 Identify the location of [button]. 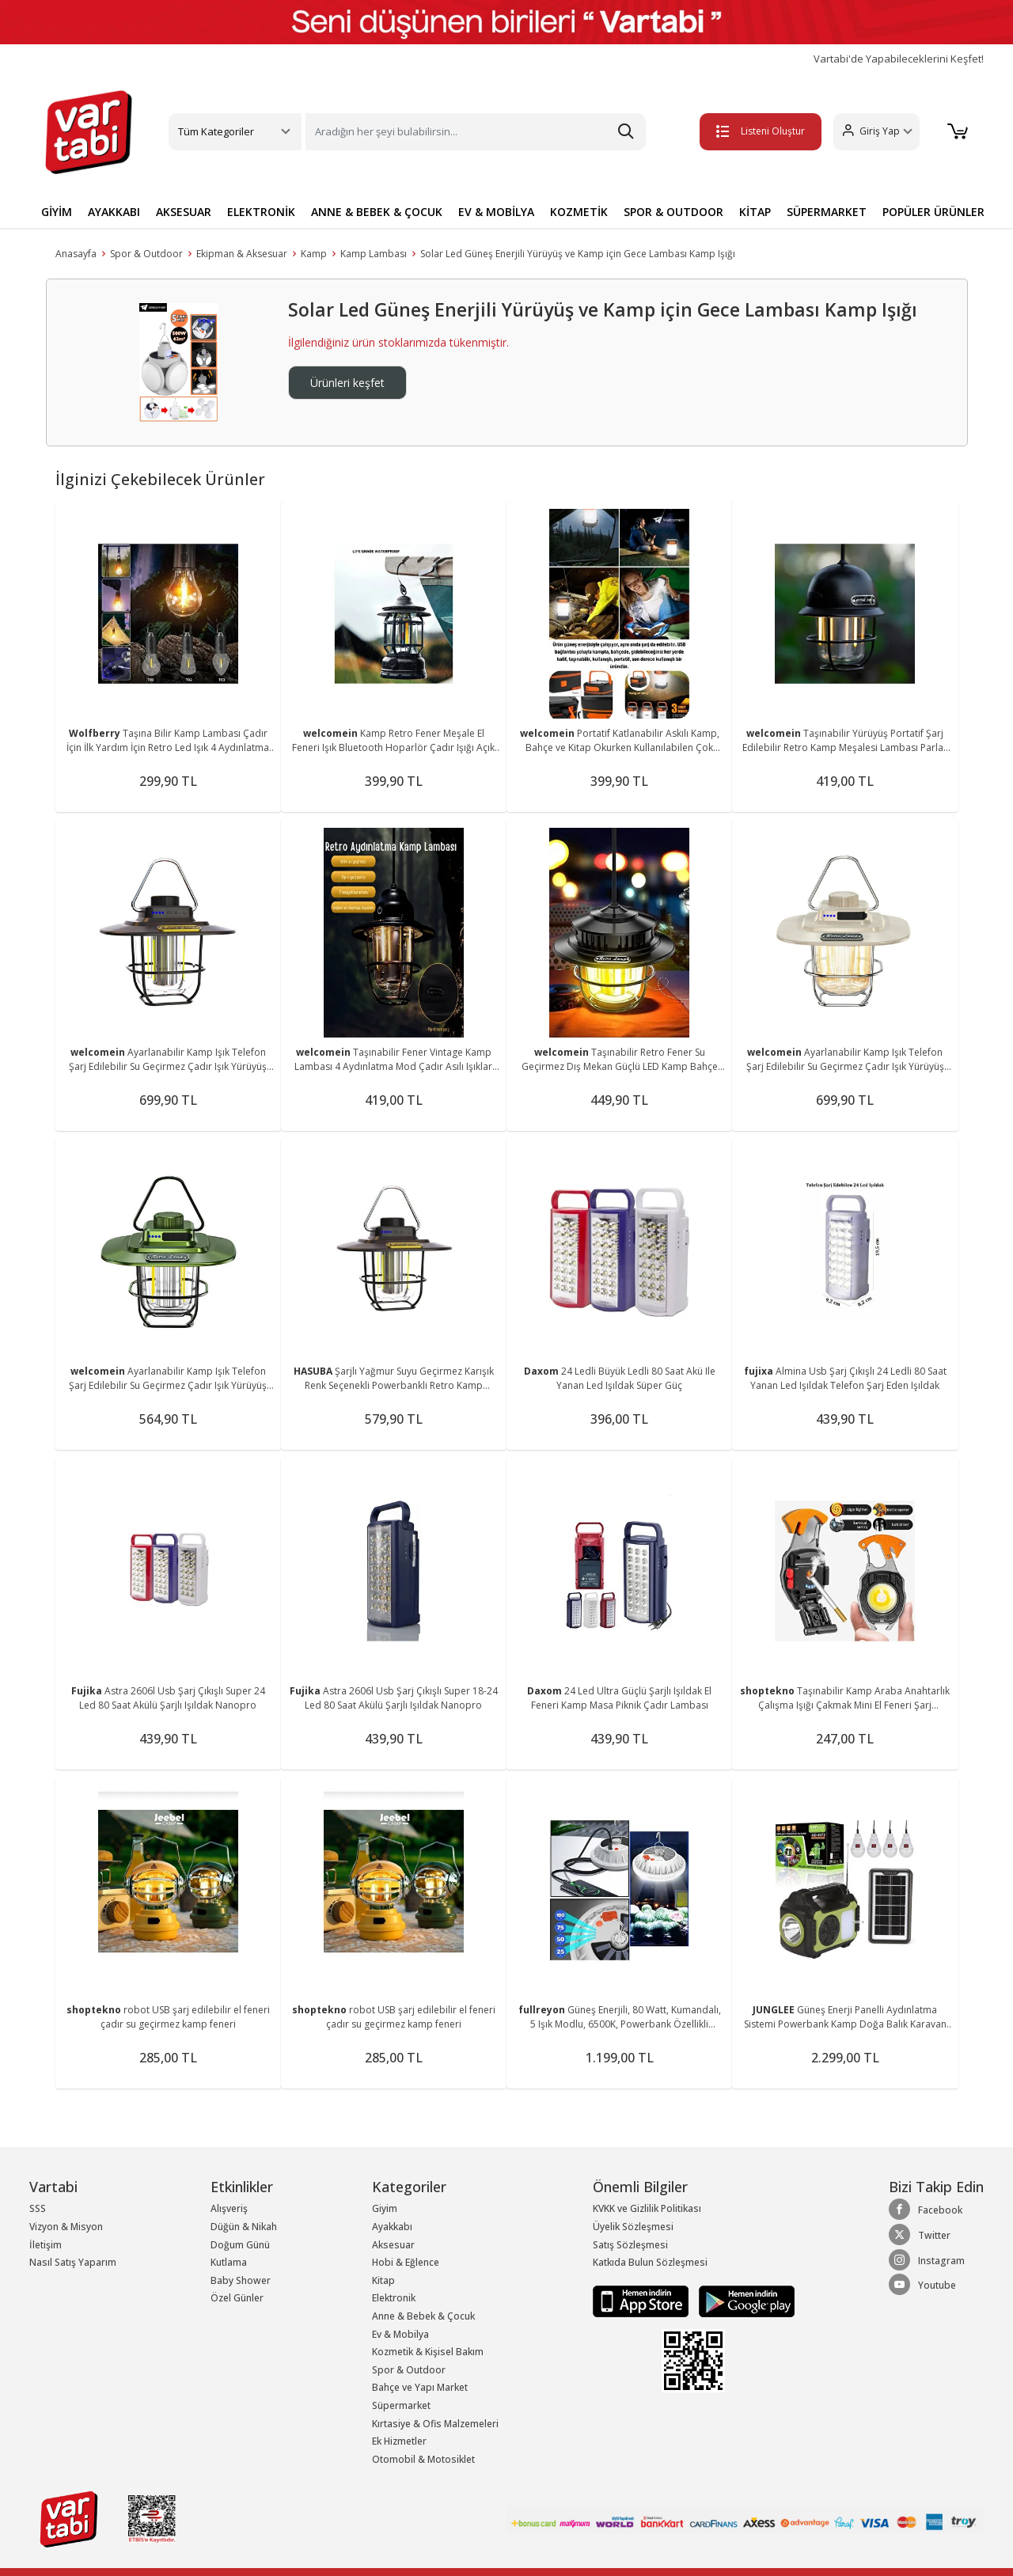
(875, 131).